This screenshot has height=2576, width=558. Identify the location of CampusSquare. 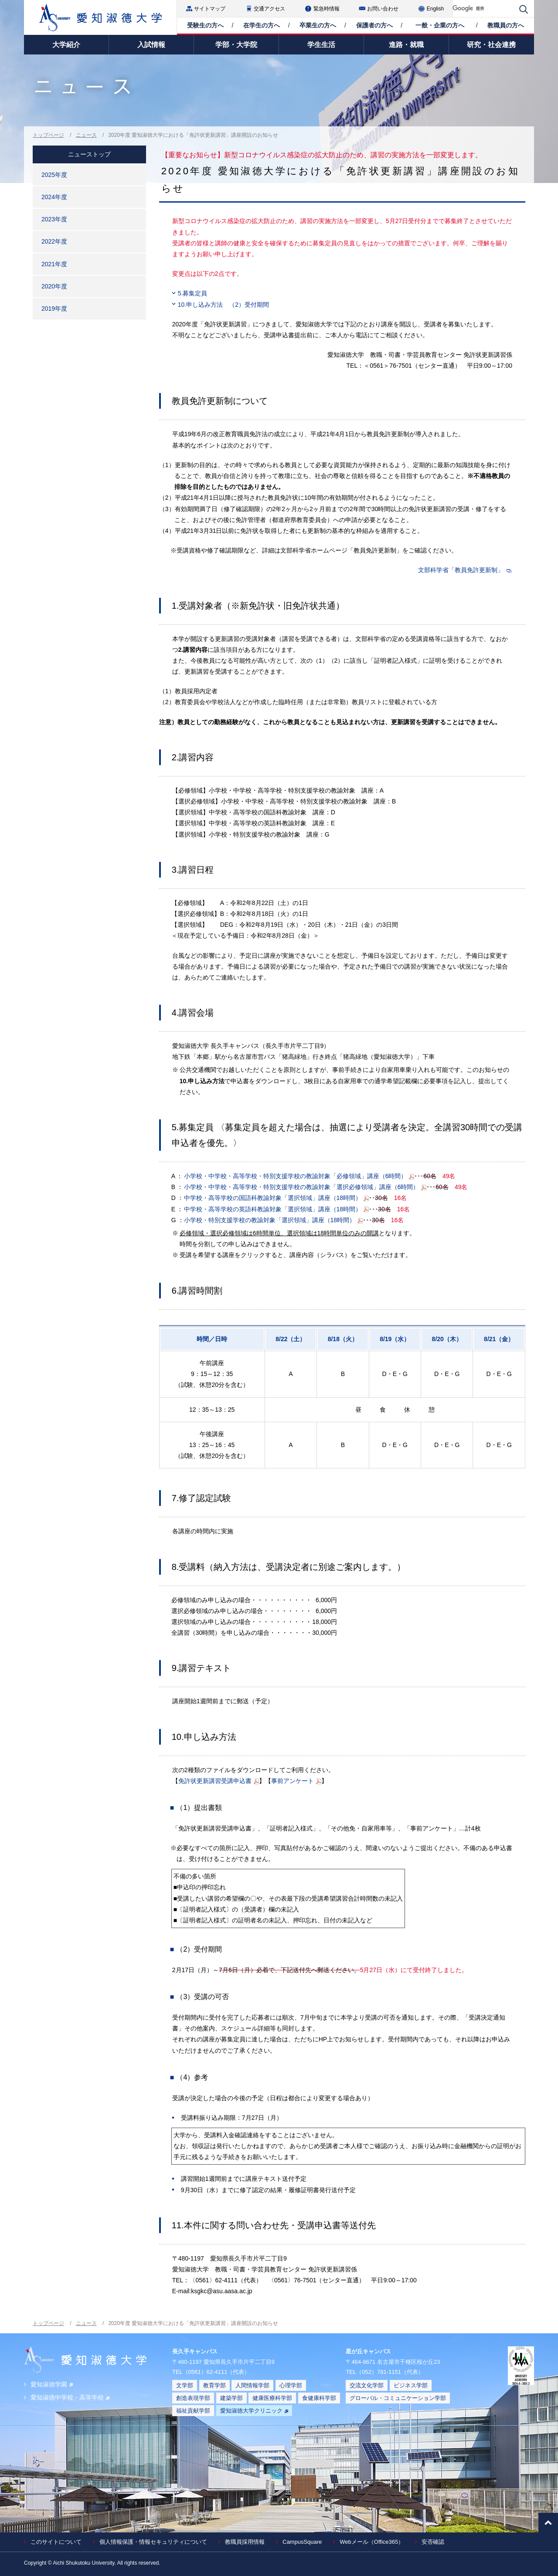
(302, 2542).